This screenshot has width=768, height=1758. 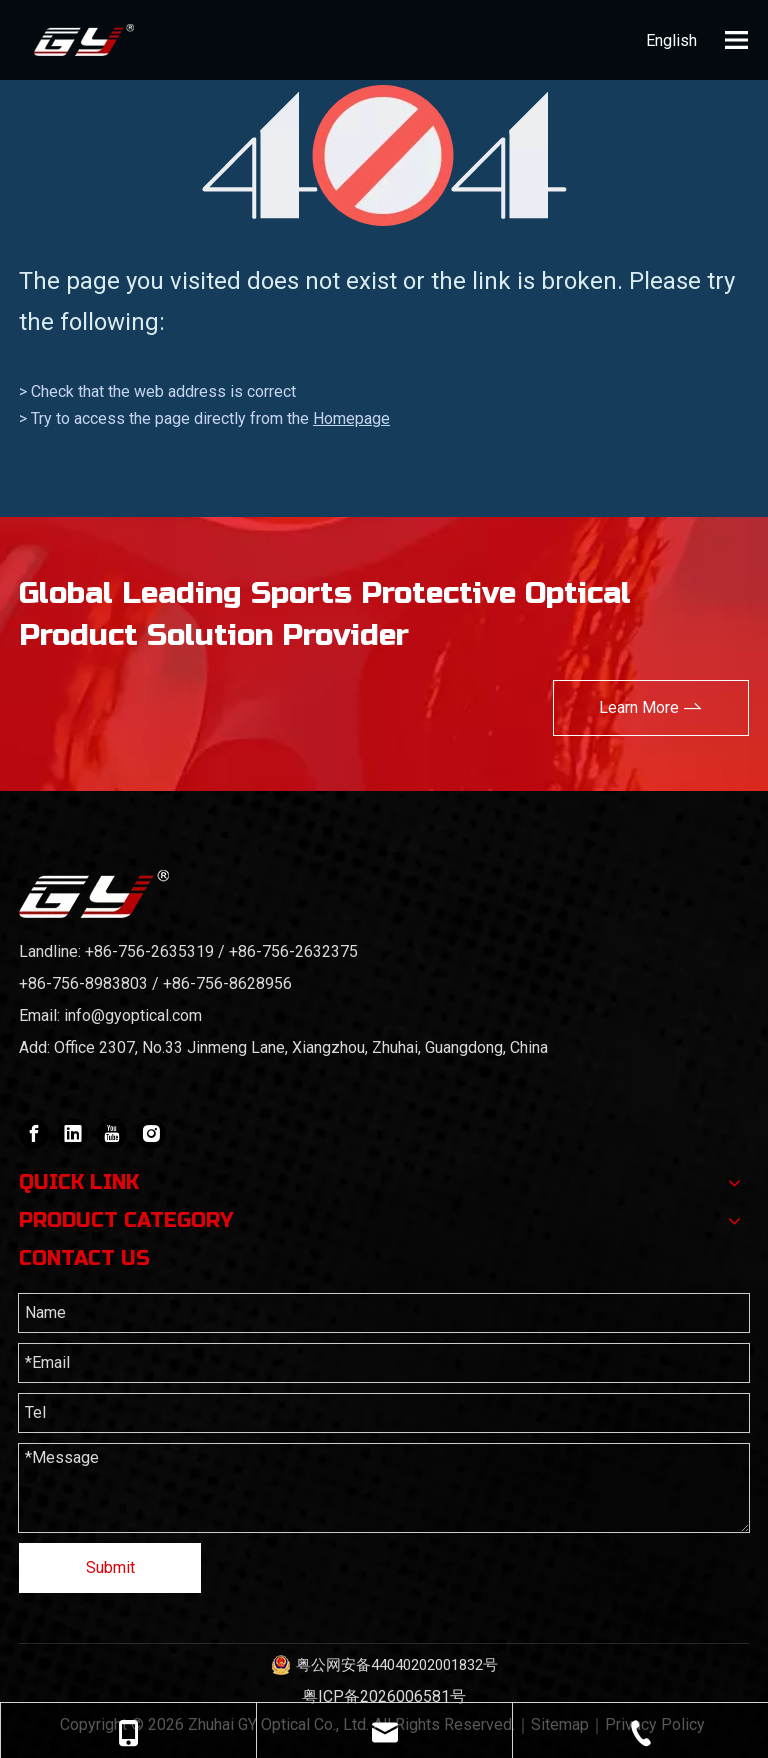 I want to click on Learn More, so click(x=651, y=706).